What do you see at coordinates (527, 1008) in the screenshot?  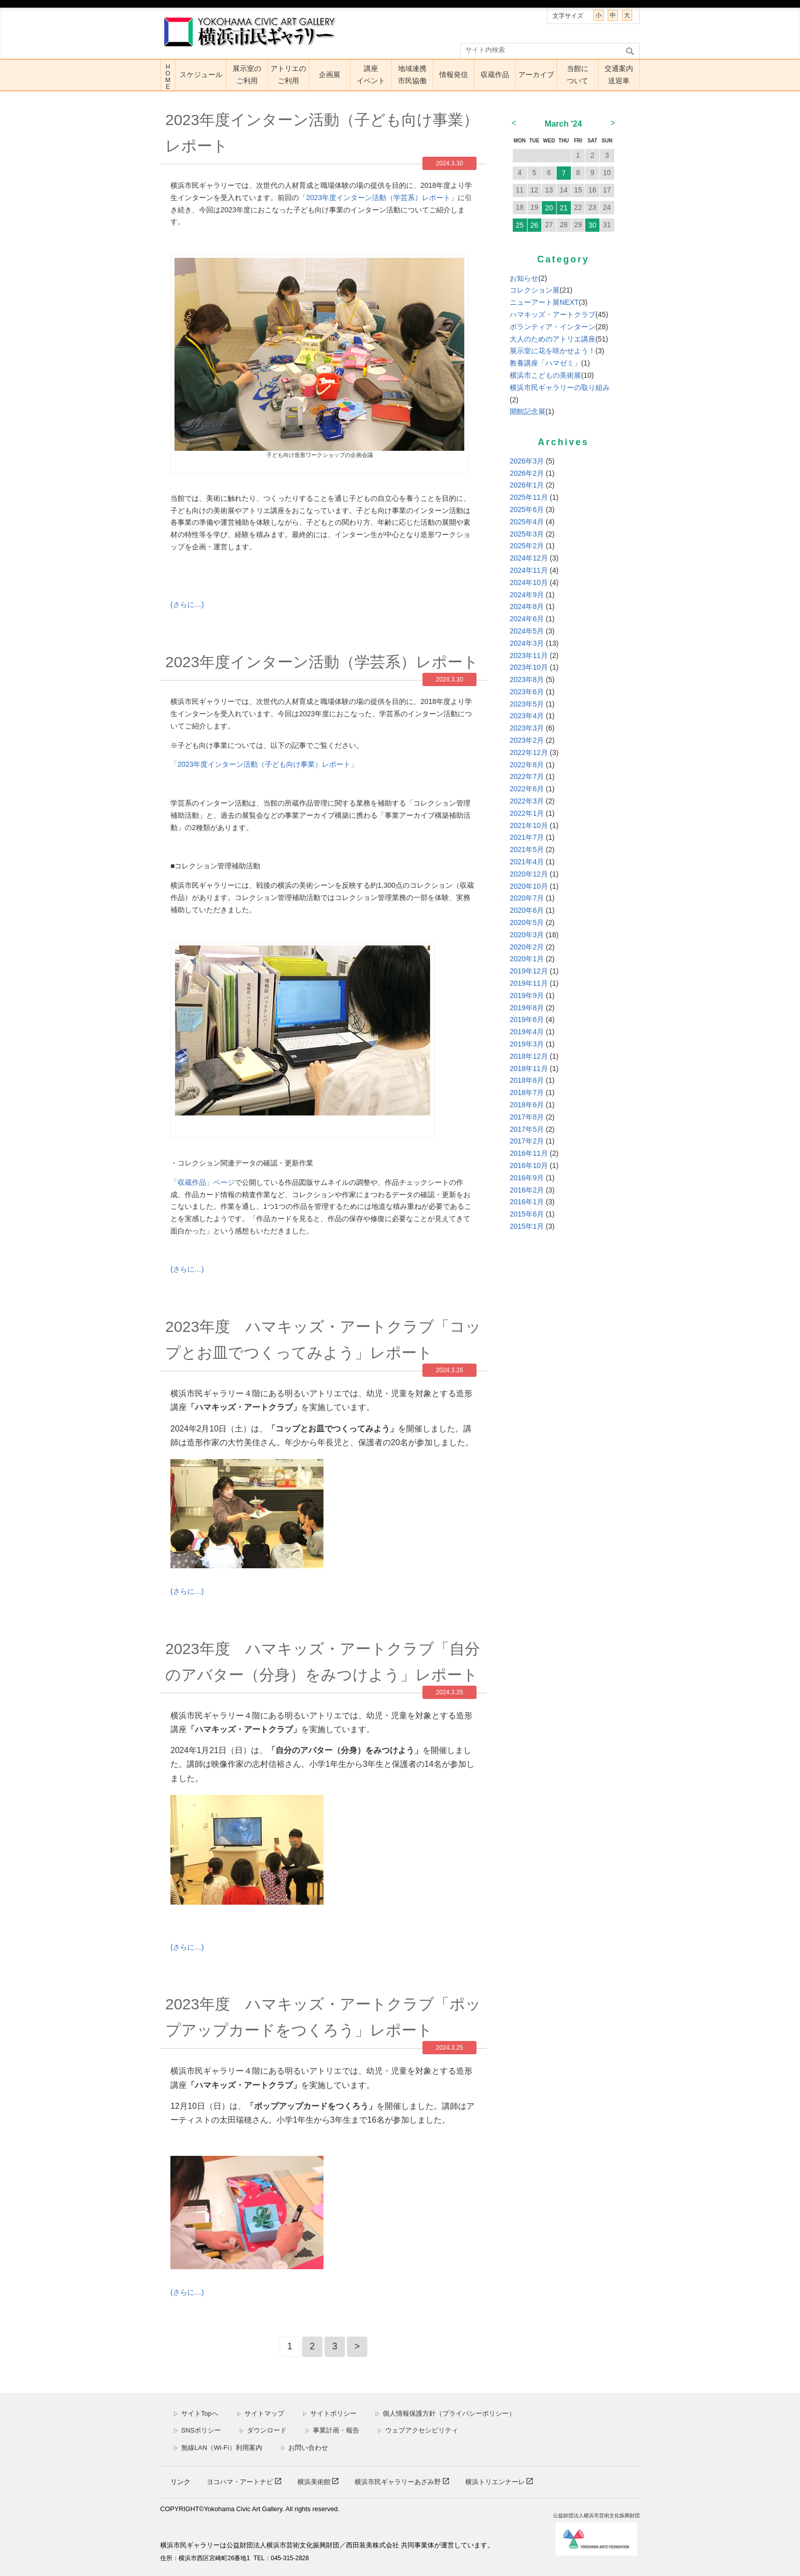 I see `2019年8月` at bounding box center [527, 1008].